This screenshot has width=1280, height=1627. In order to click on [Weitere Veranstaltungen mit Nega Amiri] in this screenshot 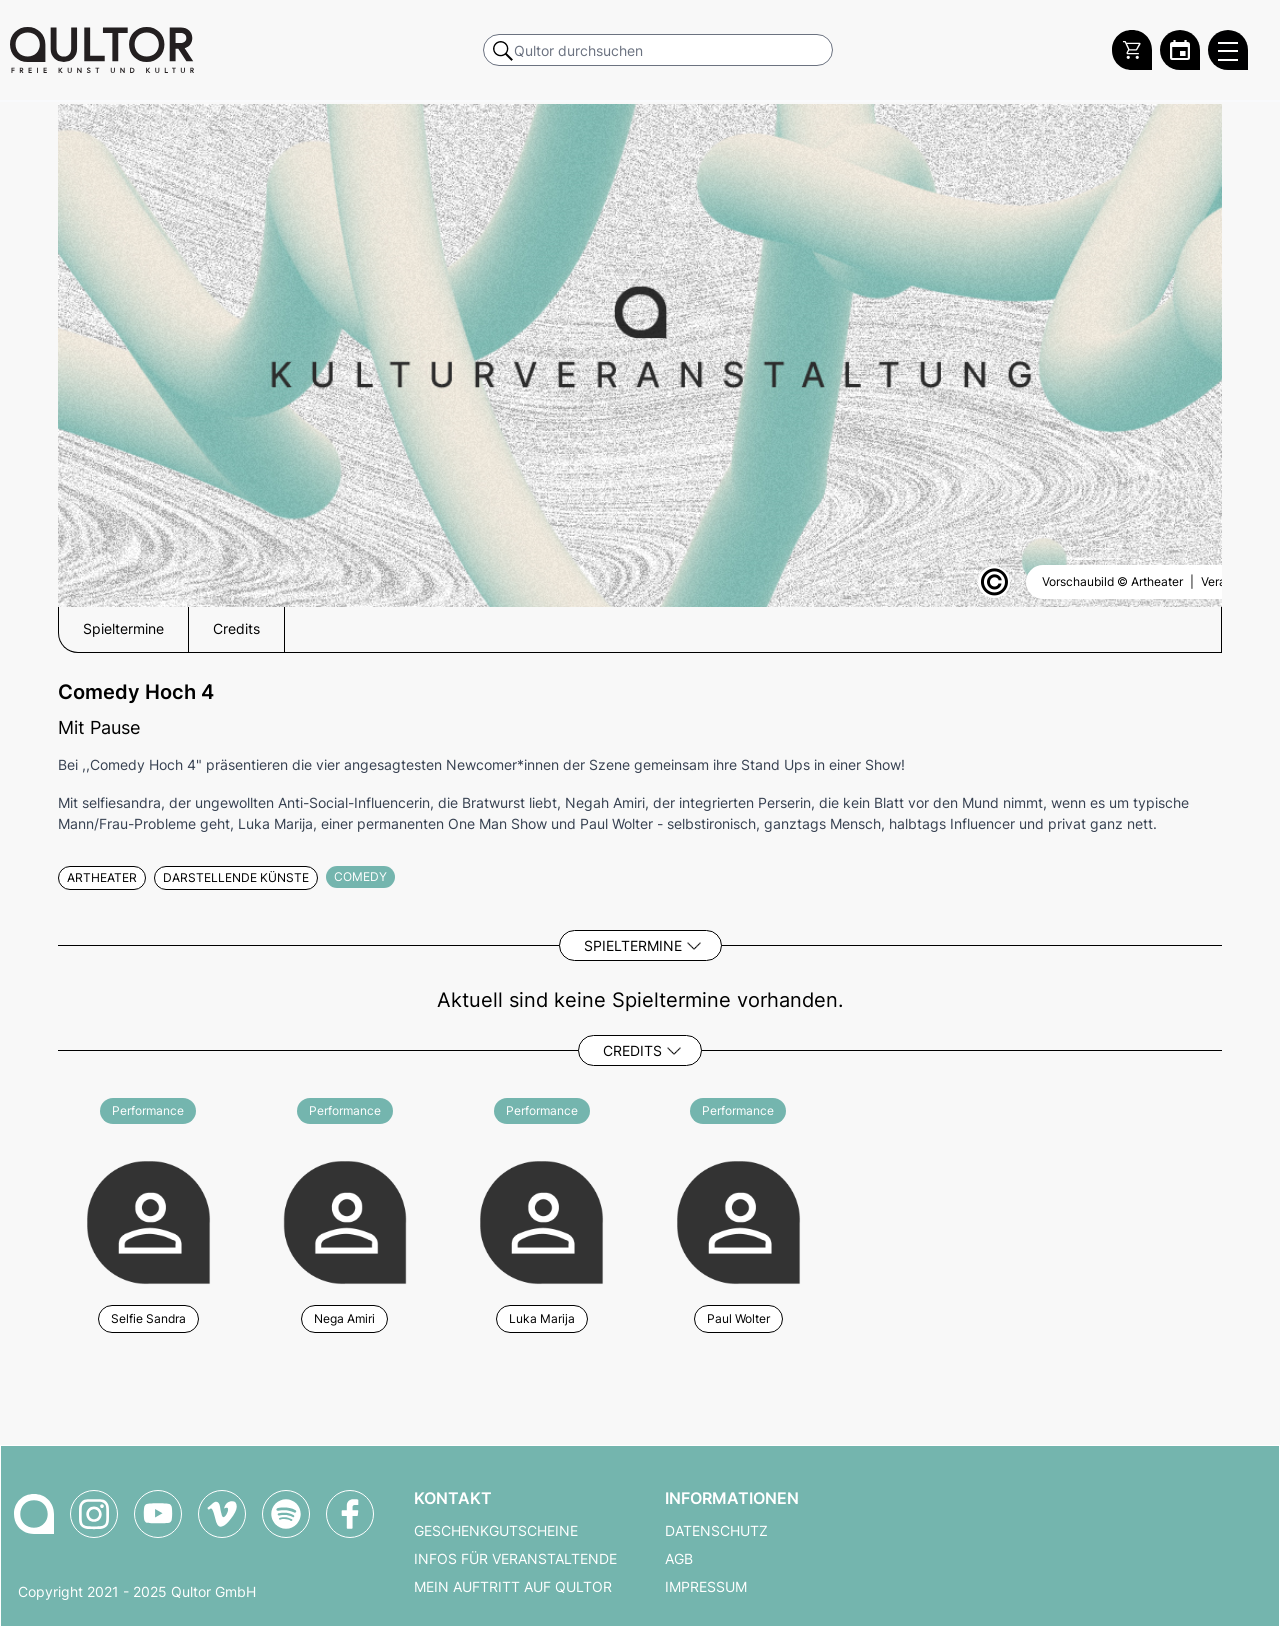, I will do `click(345, 1219)`.